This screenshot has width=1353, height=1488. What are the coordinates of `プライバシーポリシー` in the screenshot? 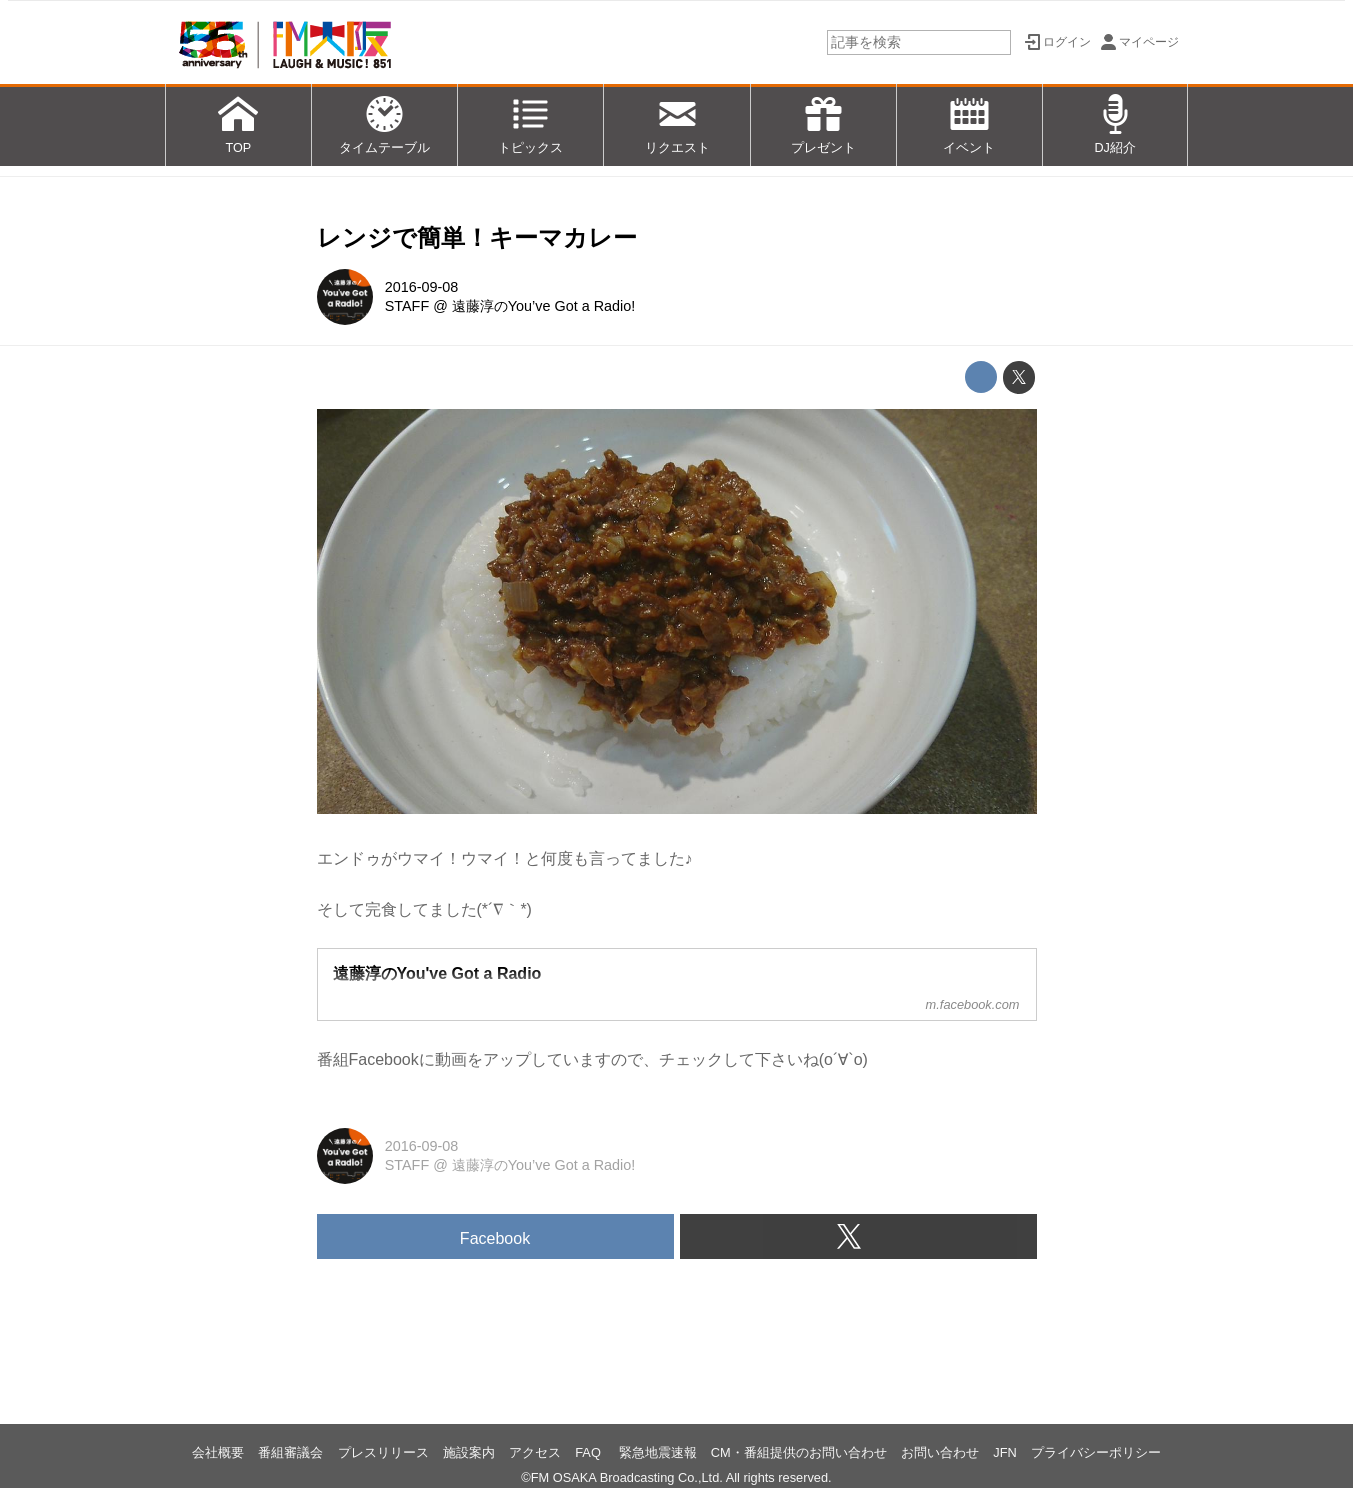 It's located at (1096, 1452).